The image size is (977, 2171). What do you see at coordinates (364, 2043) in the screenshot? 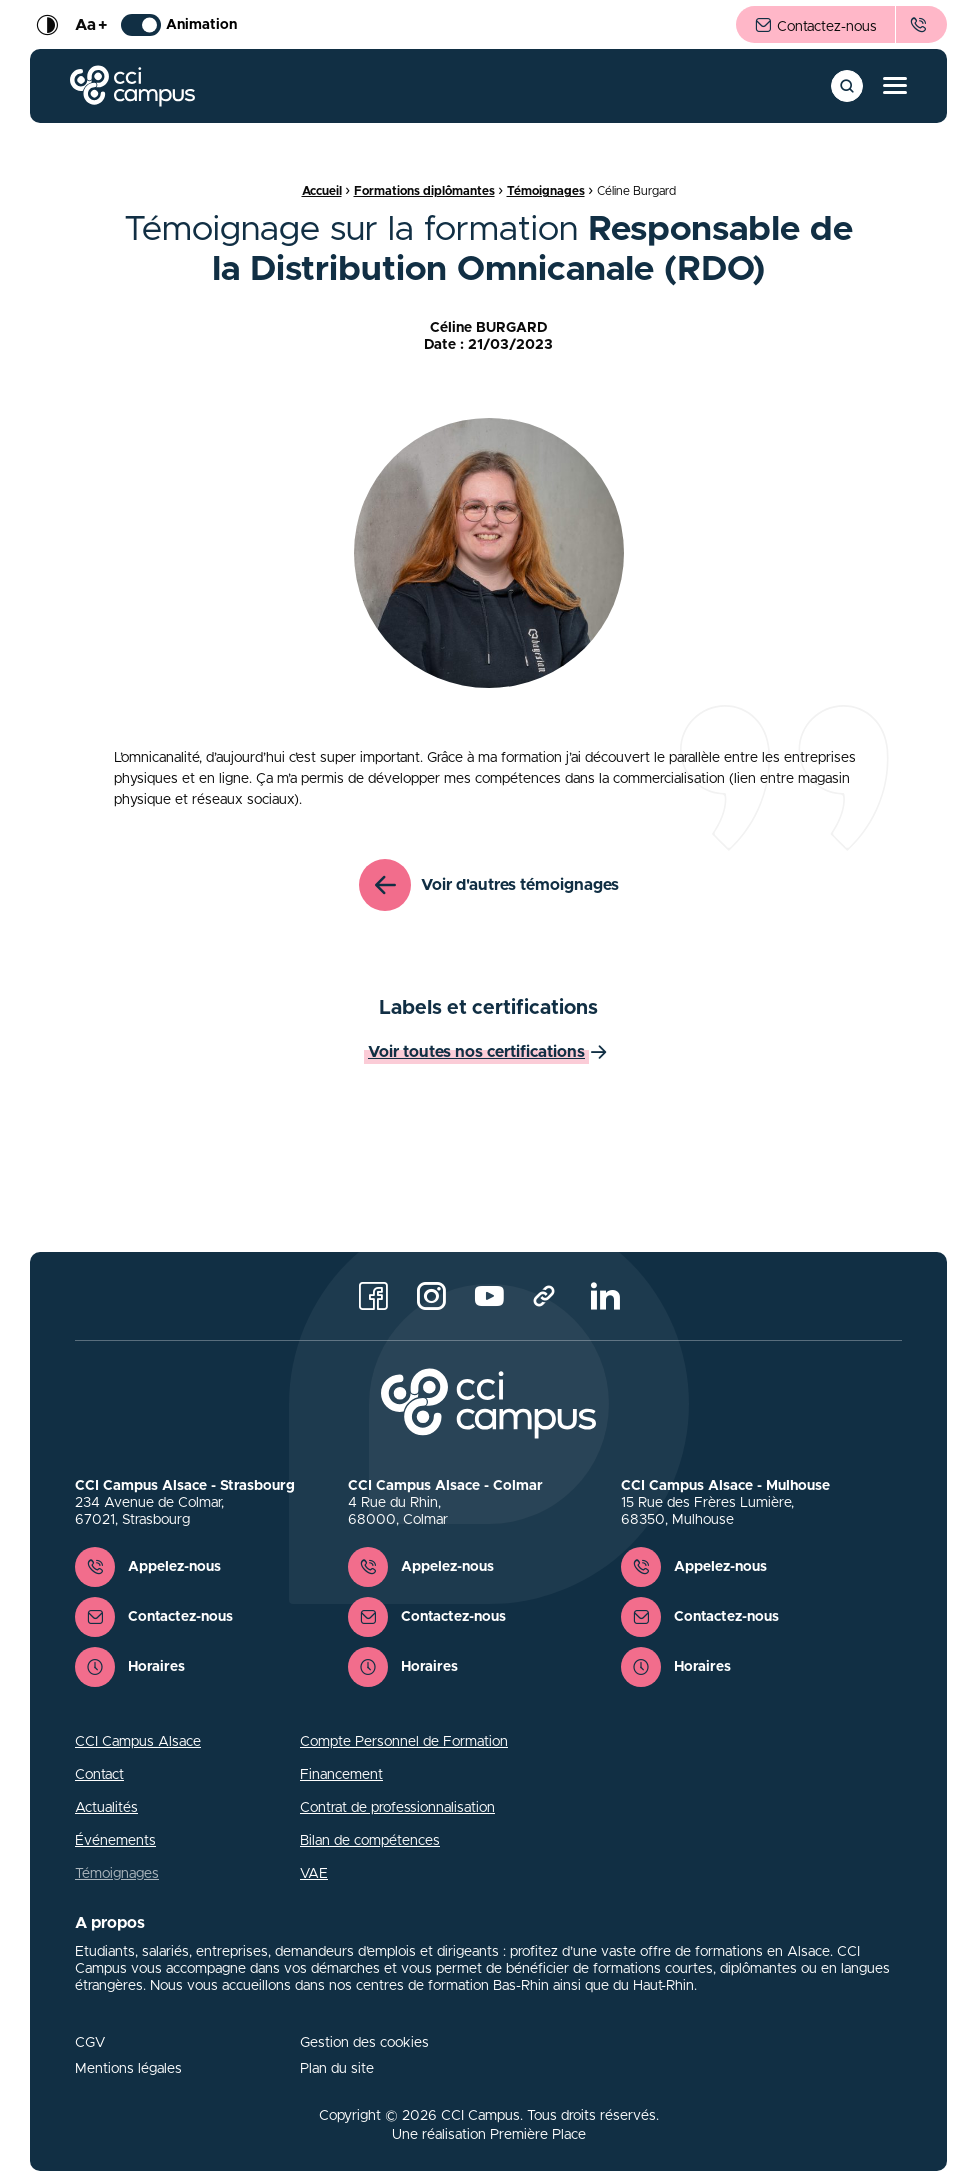
I see `Gestion des cookies` at bounding box center [364, 2043].